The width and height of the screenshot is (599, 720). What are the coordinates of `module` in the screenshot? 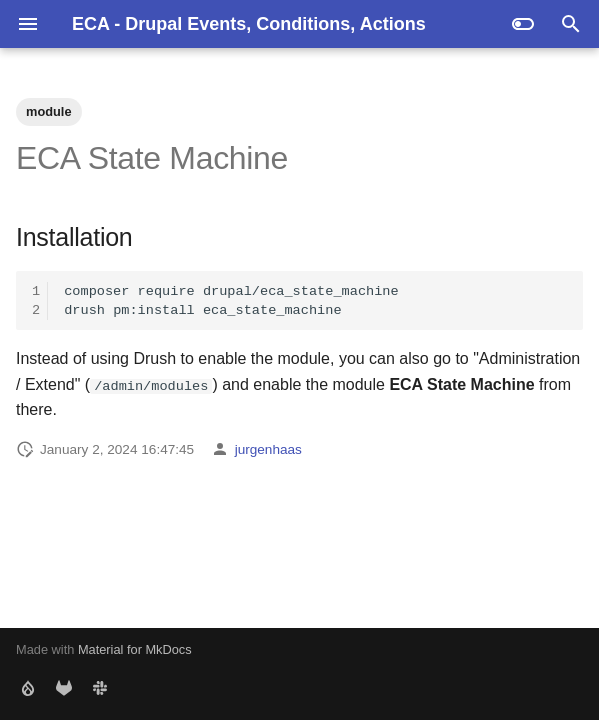 It's located at (49, 111).